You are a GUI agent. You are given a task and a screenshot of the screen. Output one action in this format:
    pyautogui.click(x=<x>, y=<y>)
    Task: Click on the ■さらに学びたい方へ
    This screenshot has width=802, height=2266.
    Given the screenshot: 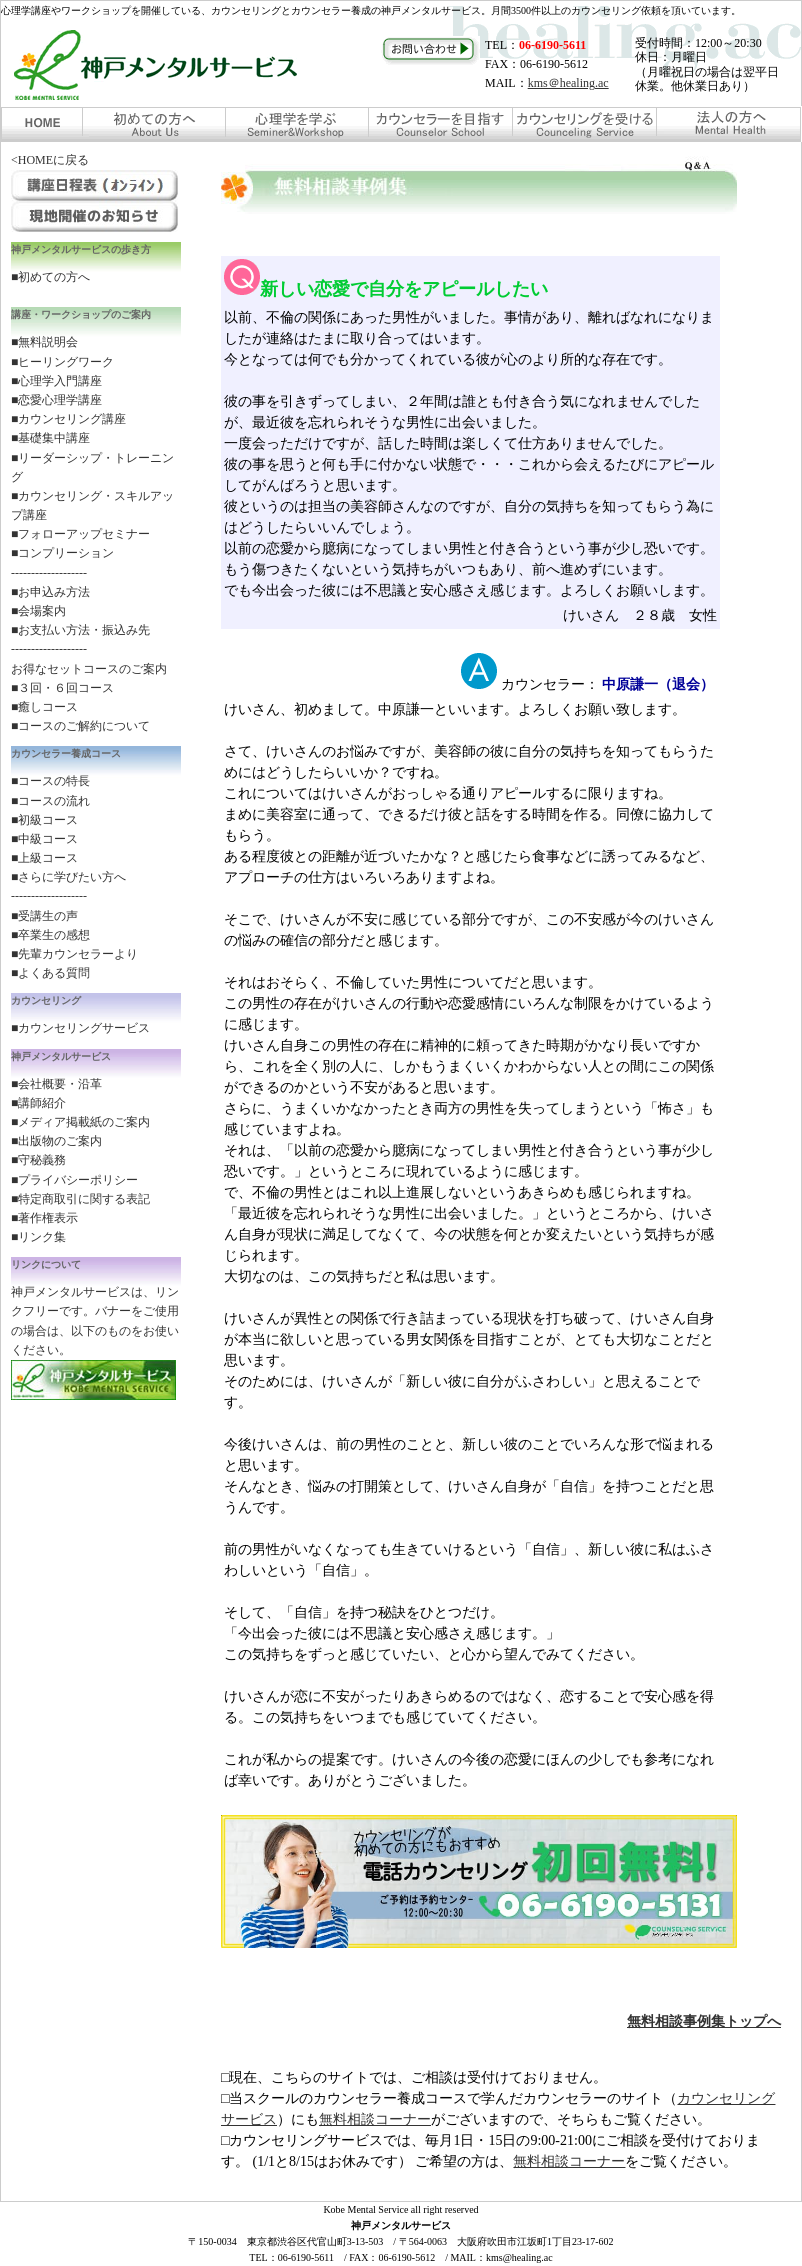 What is the action you would take?
    pyautogui.click(x=68, y=877)
    